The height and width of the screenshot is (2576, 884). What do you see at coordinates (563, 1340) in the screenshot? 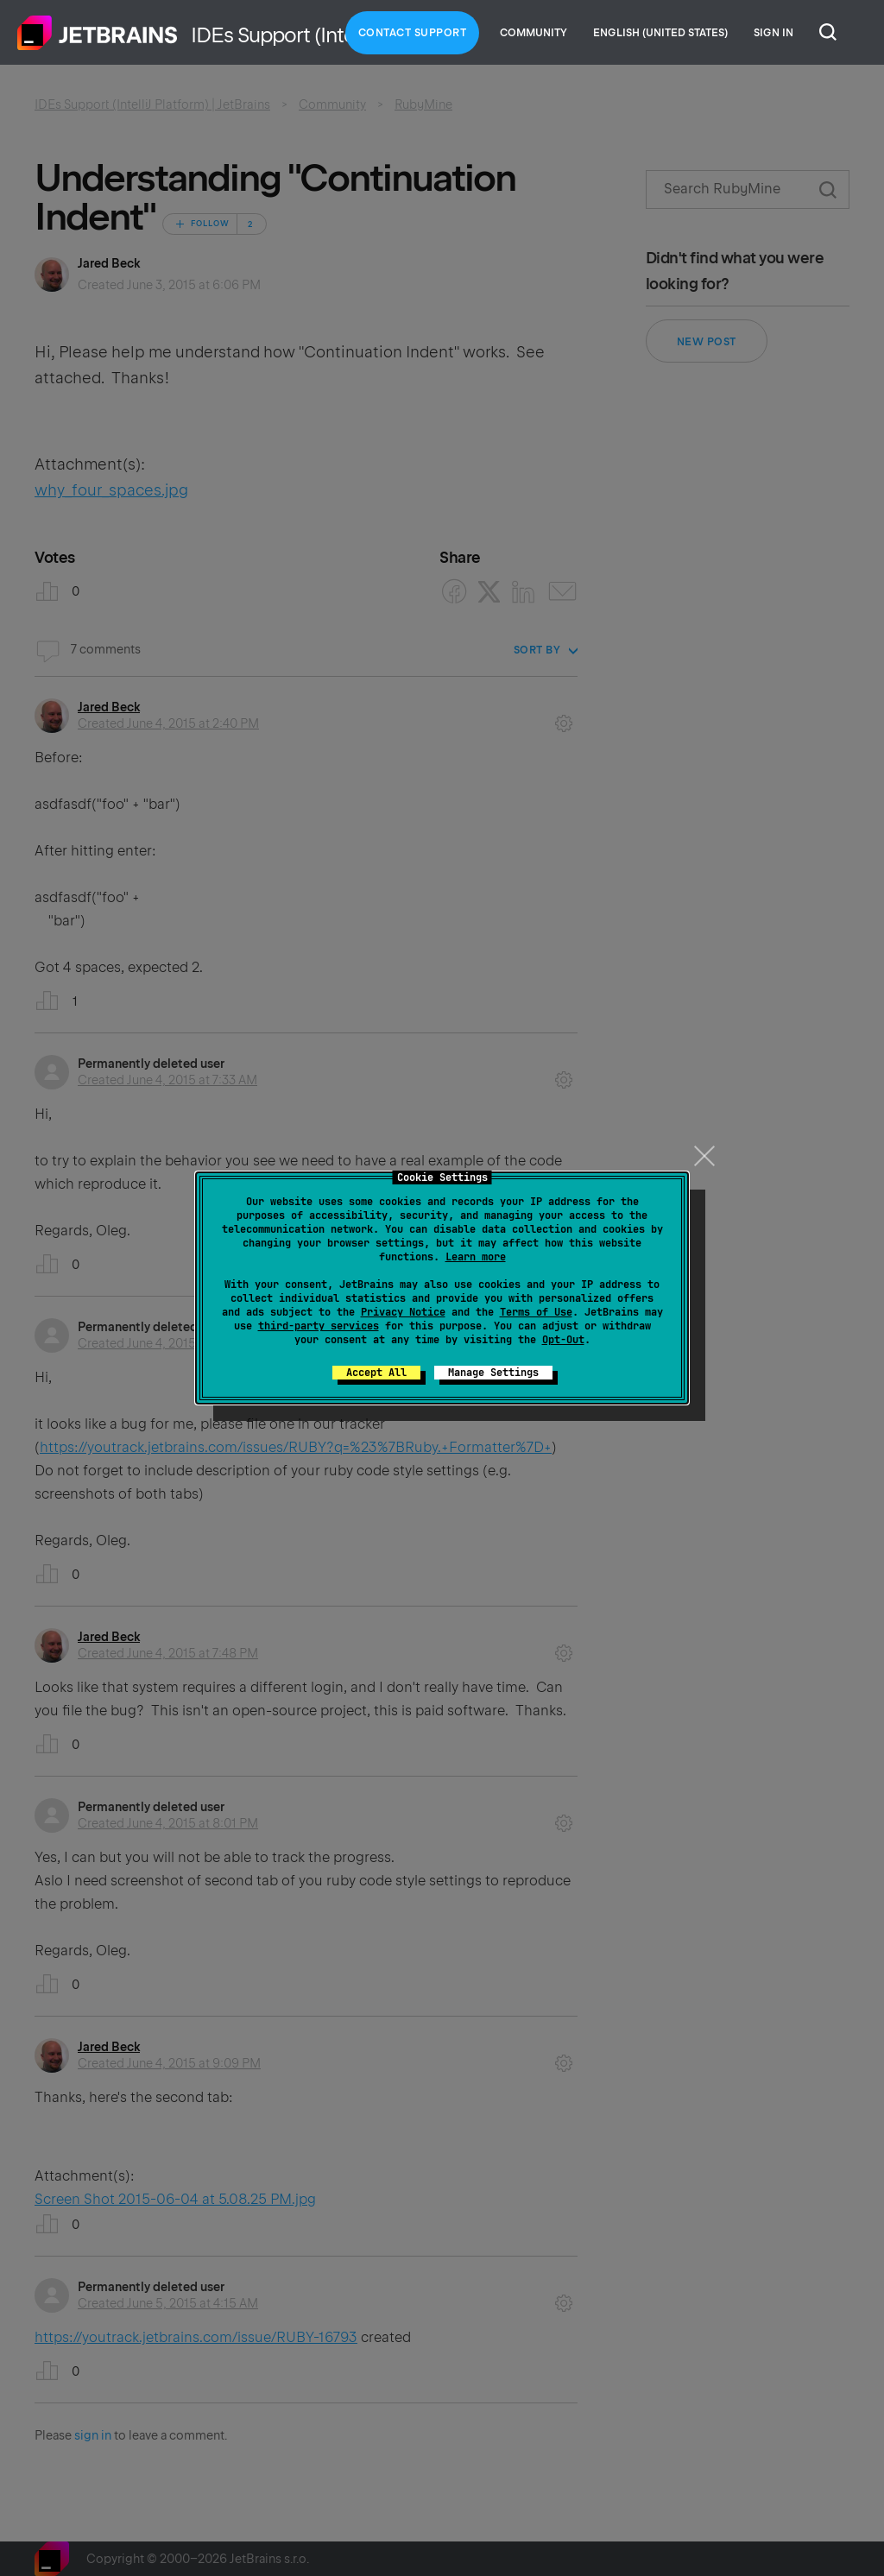
I see `Opt-Out` at bounding box center [563, 1340].